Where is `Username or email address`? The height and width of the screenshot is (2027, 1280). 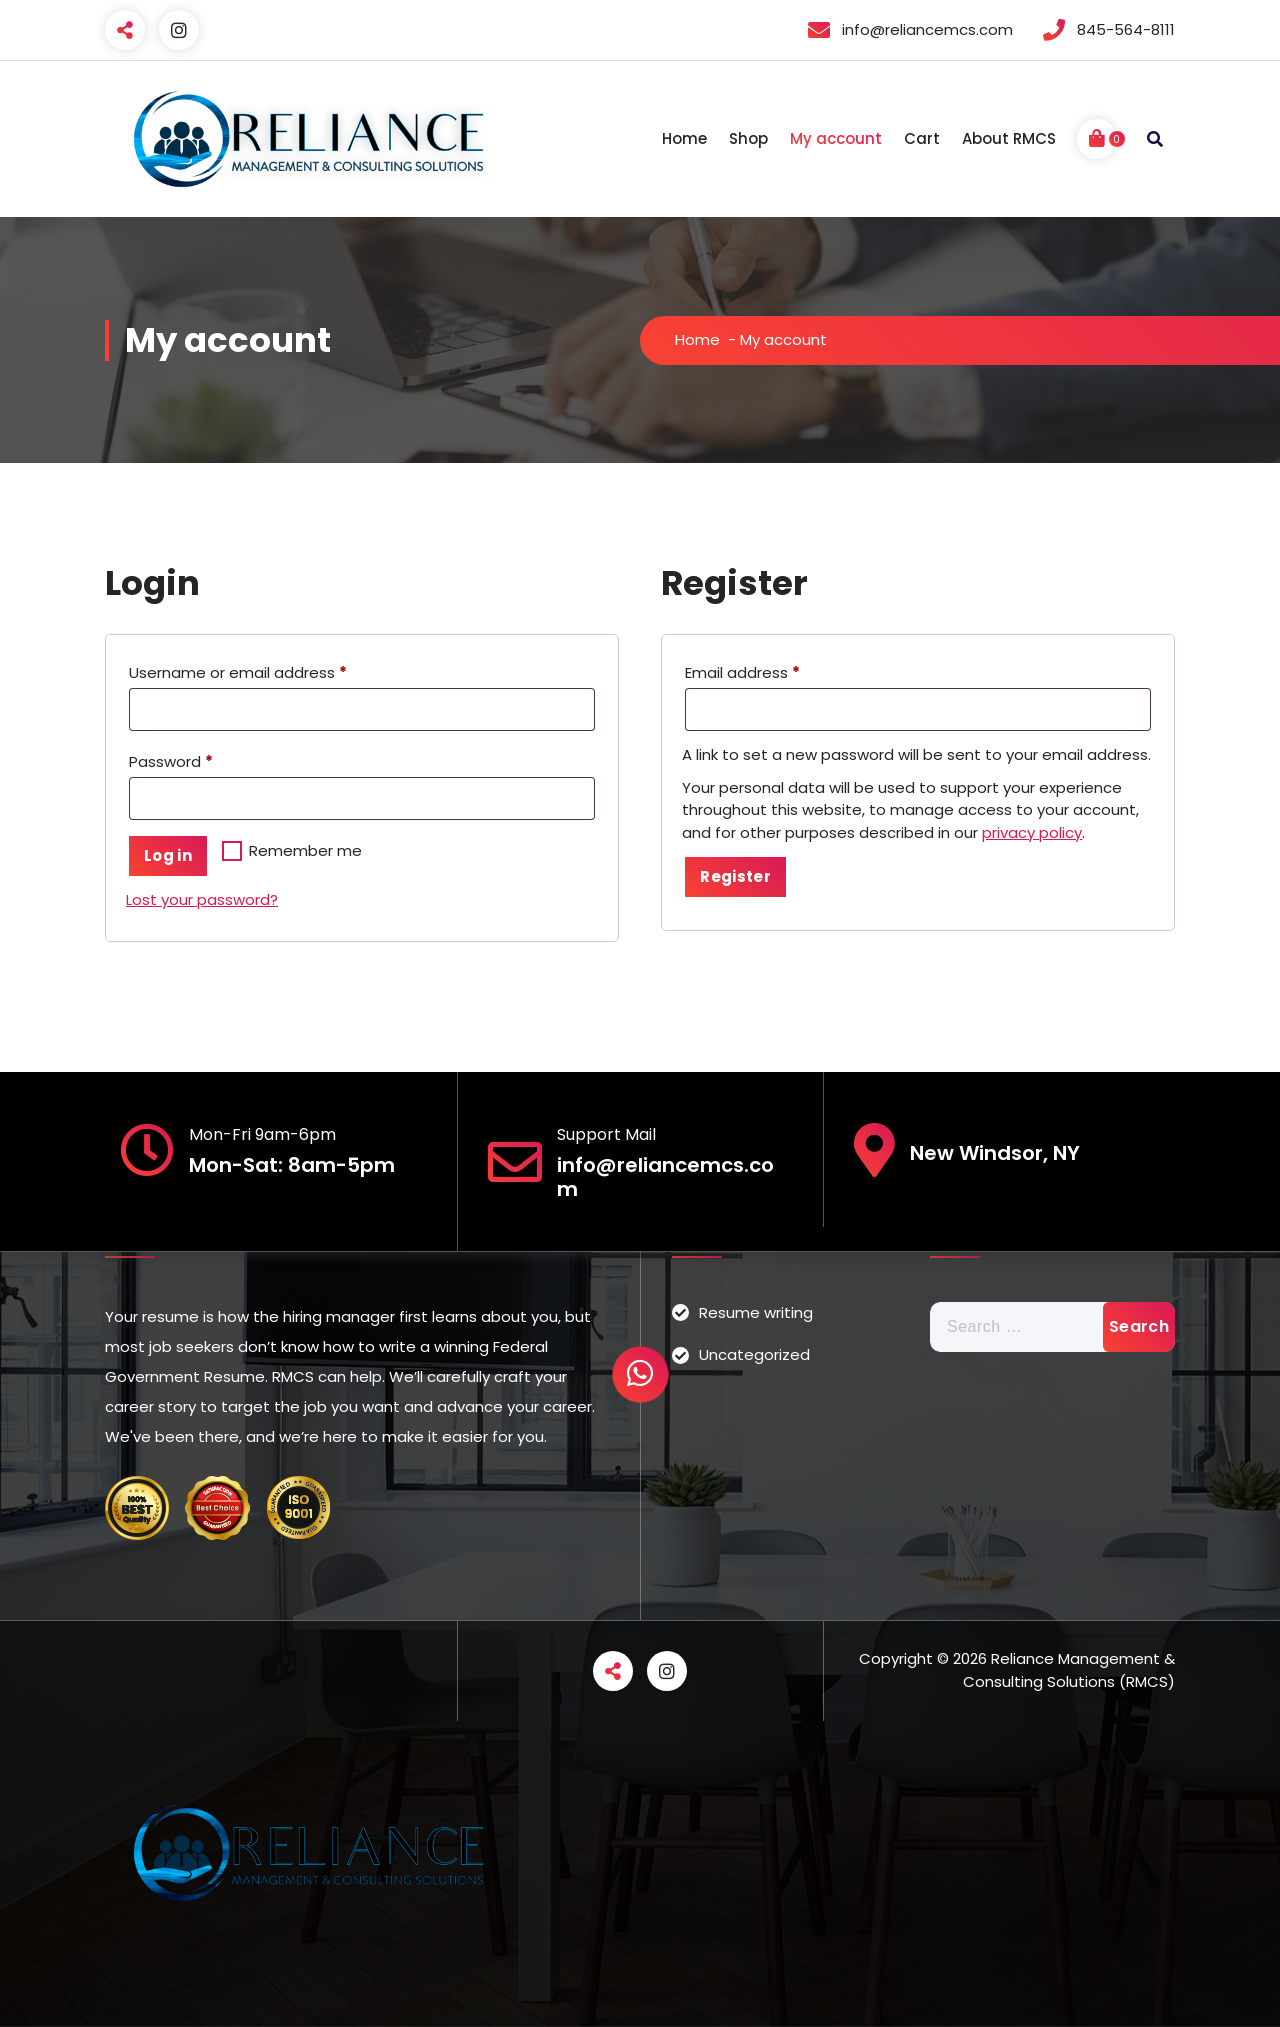 Username or email address is located at coordinates (242, 673).